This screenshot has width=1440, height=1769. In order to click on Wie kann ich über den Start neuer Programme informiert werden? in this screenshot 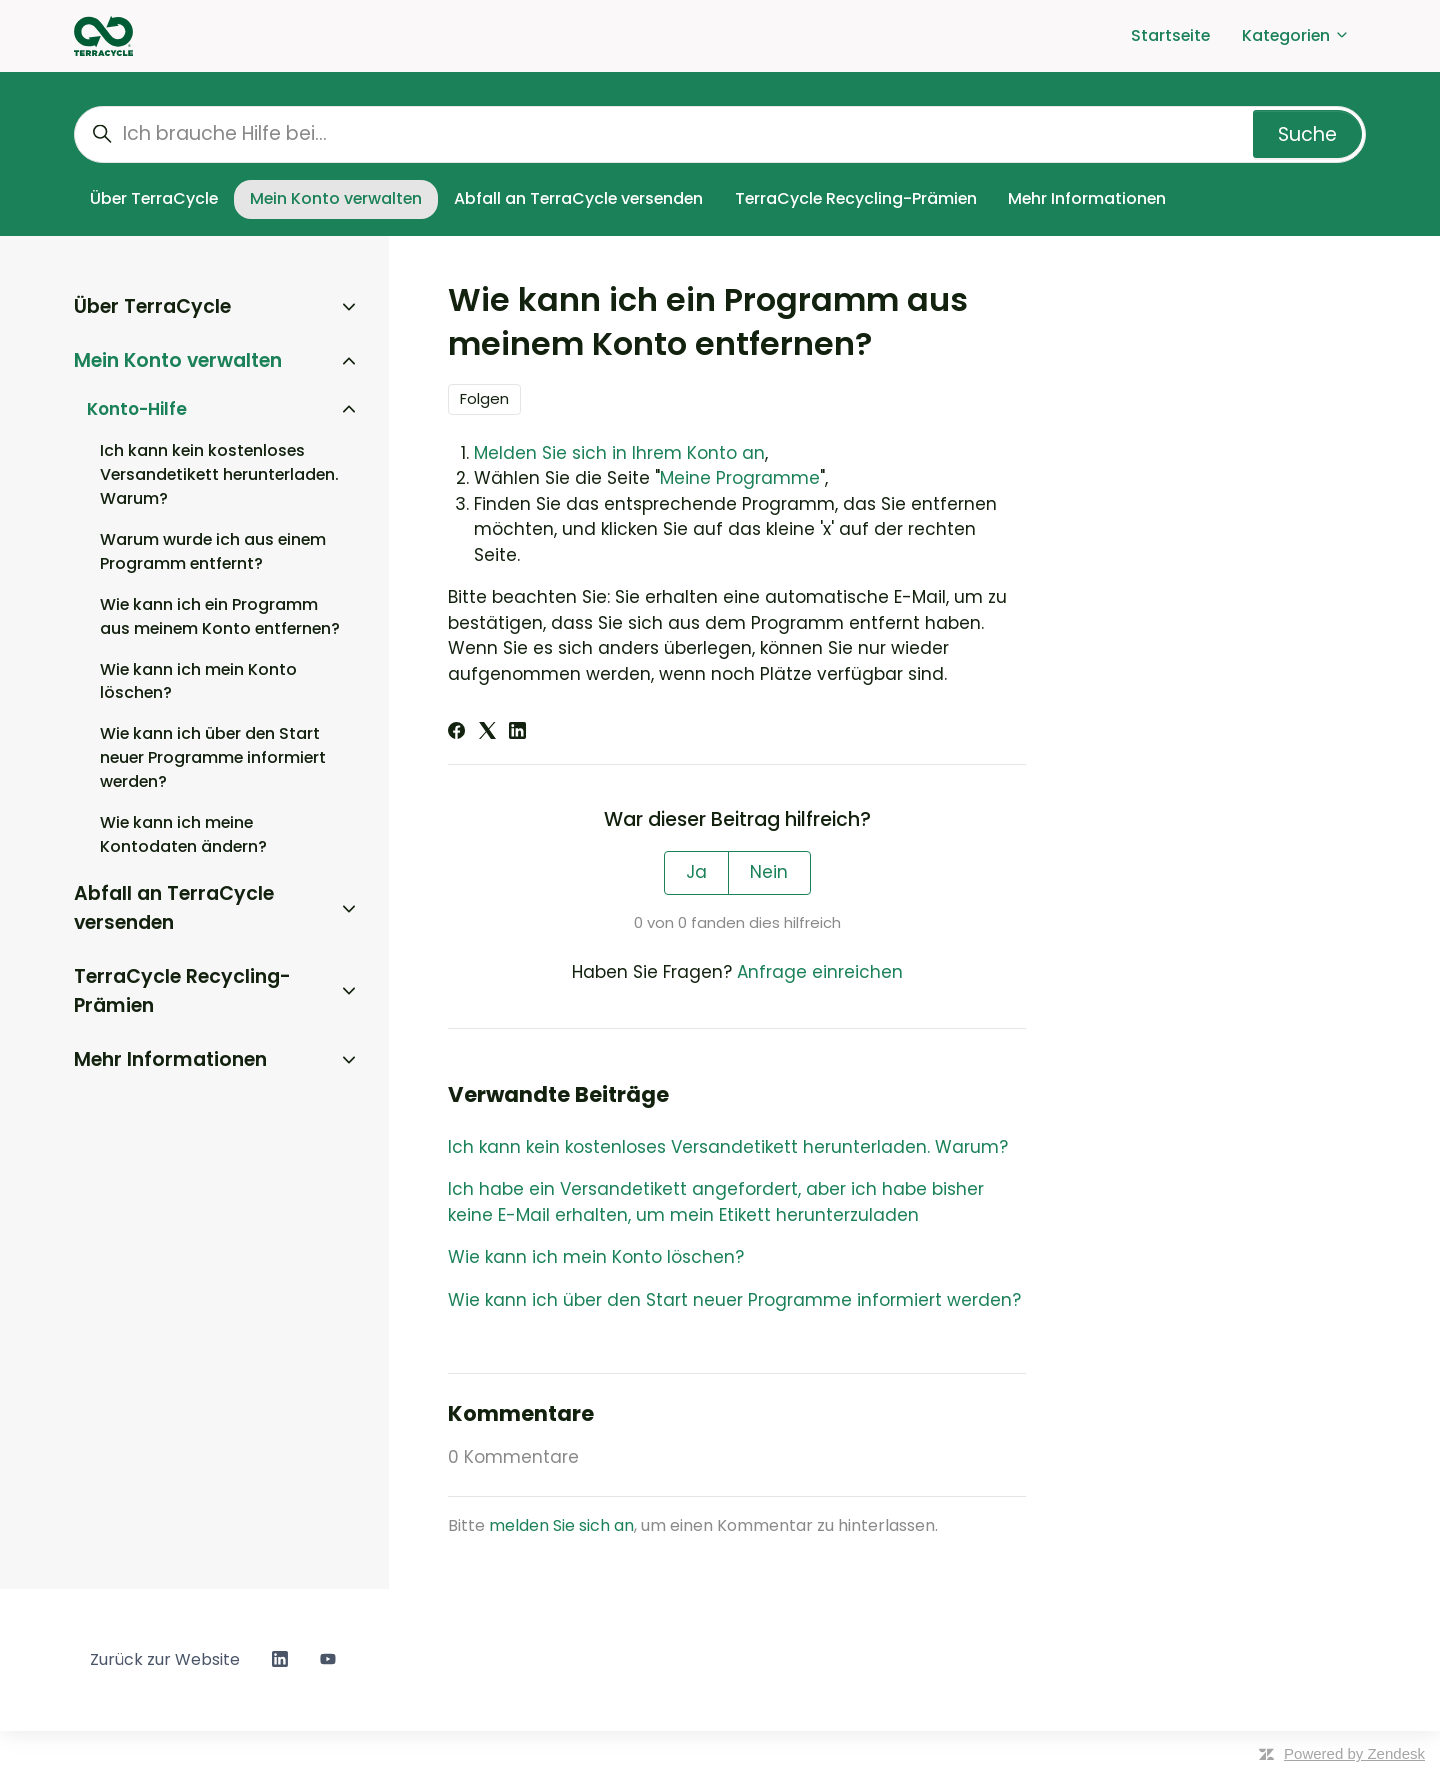, I will do `click(734, 1300)`.